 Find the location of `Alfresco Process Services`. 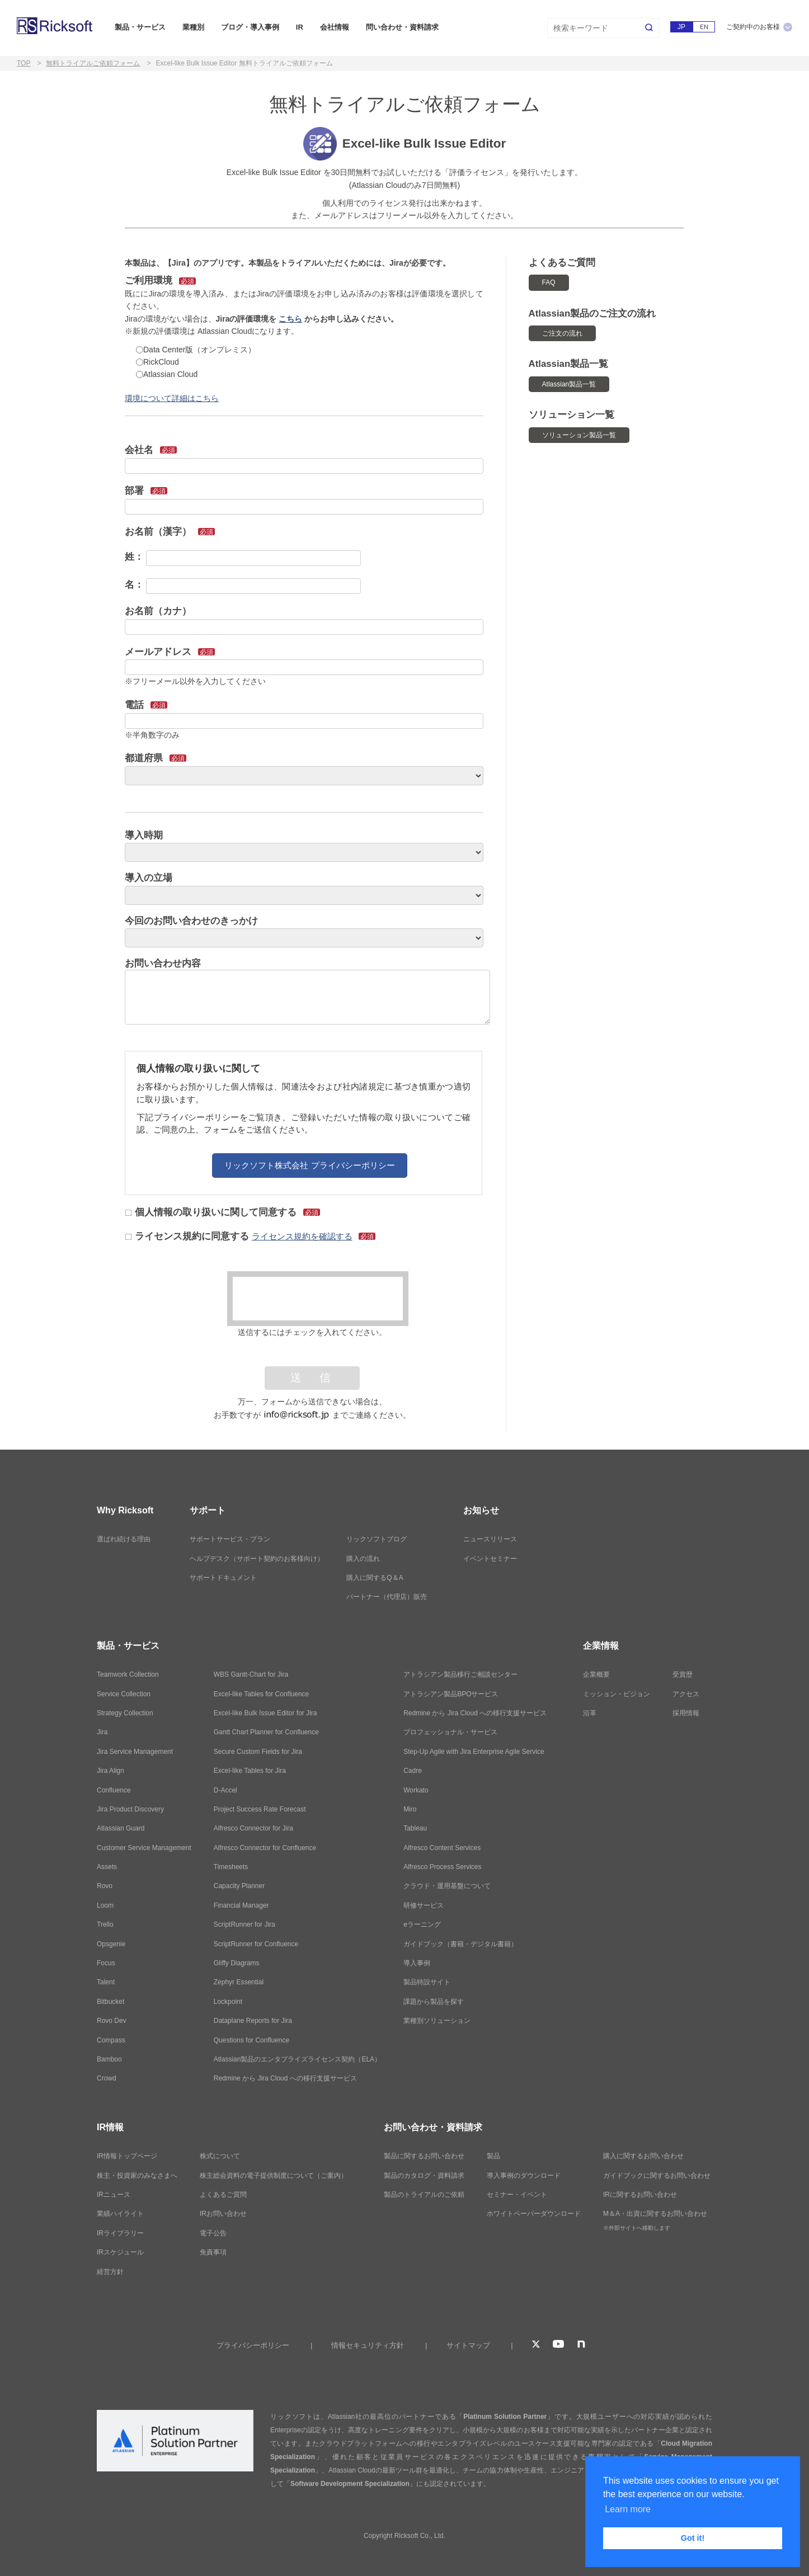

Alfresco Process Services is located at coordinates (442, 1867).